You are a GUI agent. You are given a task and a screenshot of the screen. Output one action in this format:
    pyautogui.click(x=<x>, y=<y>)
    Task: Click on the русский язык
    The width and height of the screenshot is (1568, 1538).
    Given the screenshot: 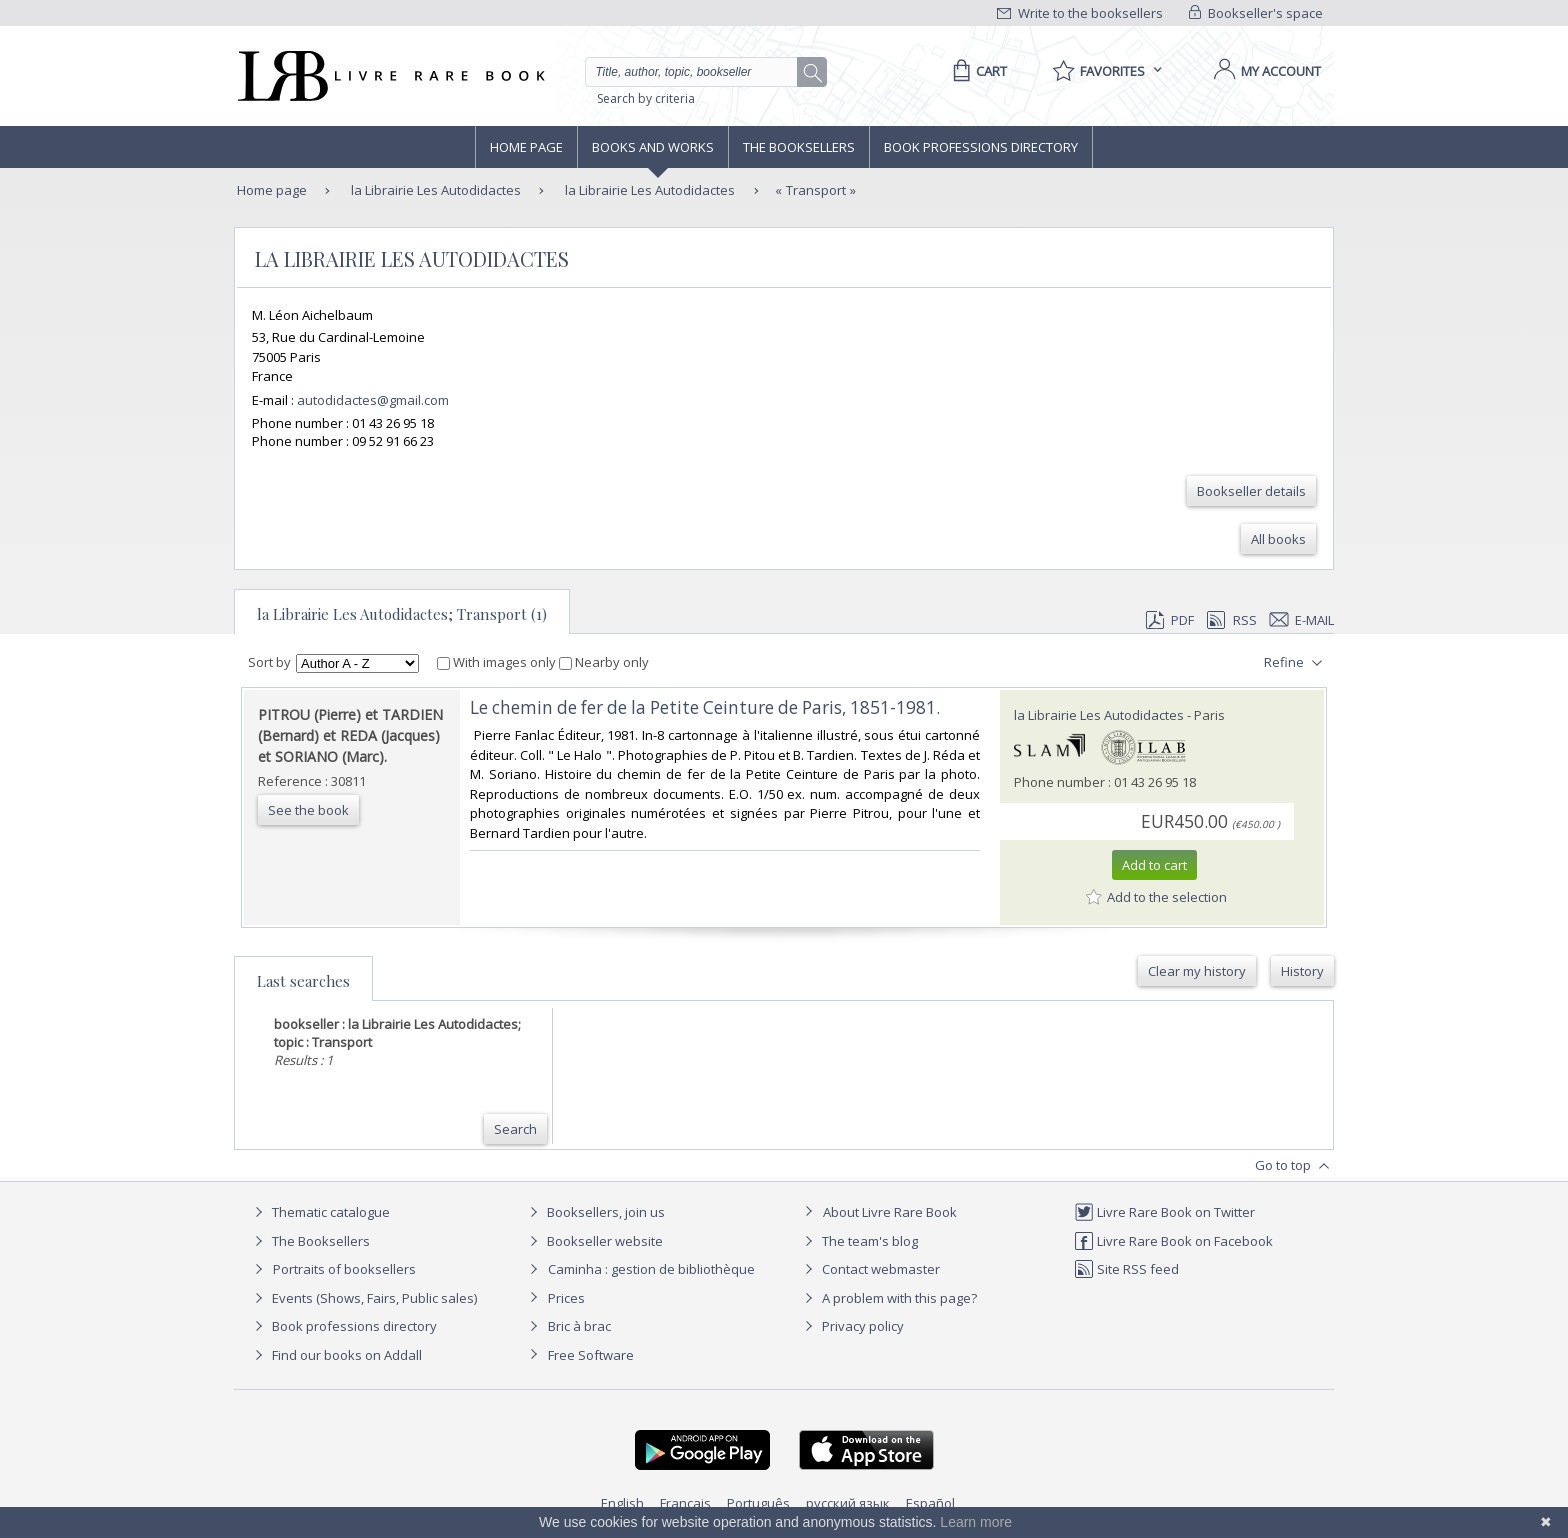 What is the action you would take?
    pyautogui.click(x=848, y=1503)
    